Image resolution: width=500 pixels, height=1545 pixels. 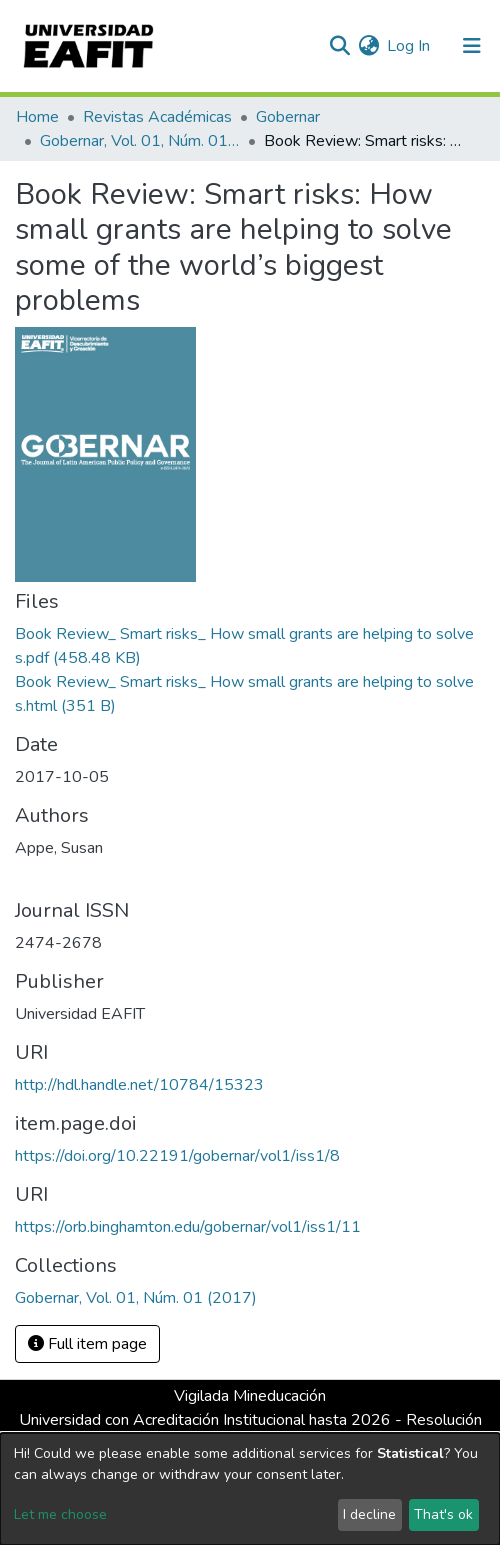 I want to click on http://hdl.handle.net/10784/15323, so click(x=139, y=1085).